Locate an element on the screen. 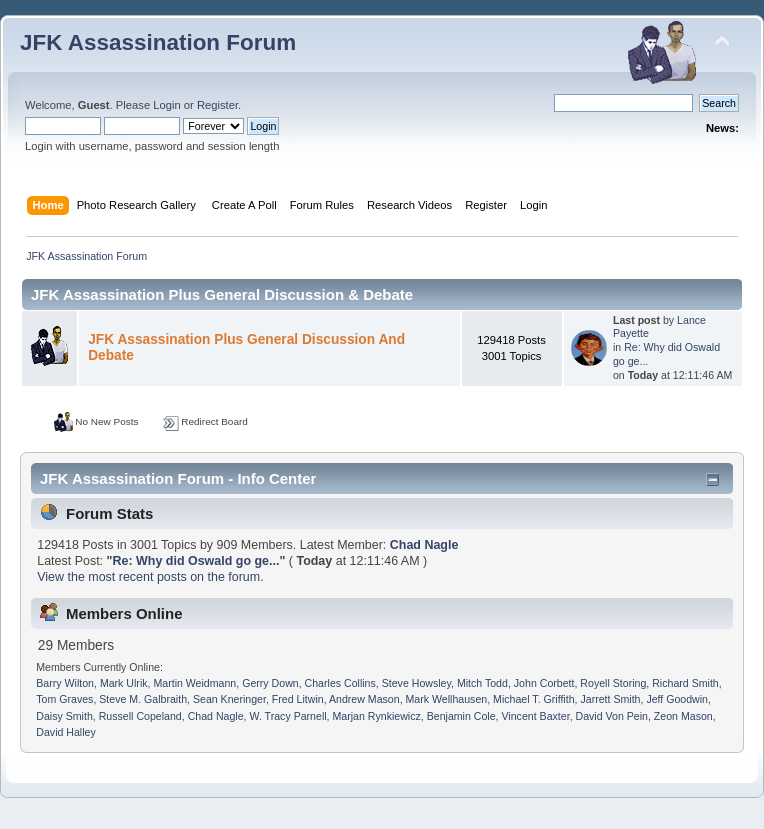 The height and width of the screenshot is (829, 764). JFK Assassination Forum is located at coordinates (158, 42).